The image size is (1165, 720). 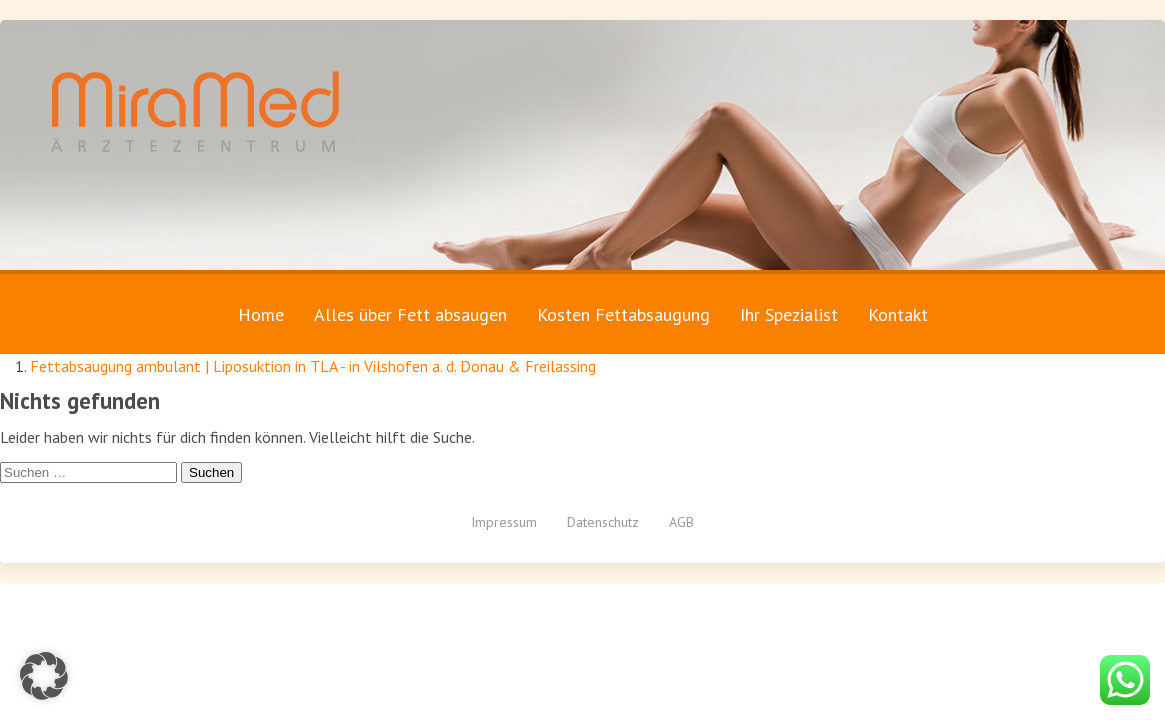 What do you see at coordinates (789, 314) in the screenshot?
I see `Ihr Spezialist` at bounding box center [789, 314].